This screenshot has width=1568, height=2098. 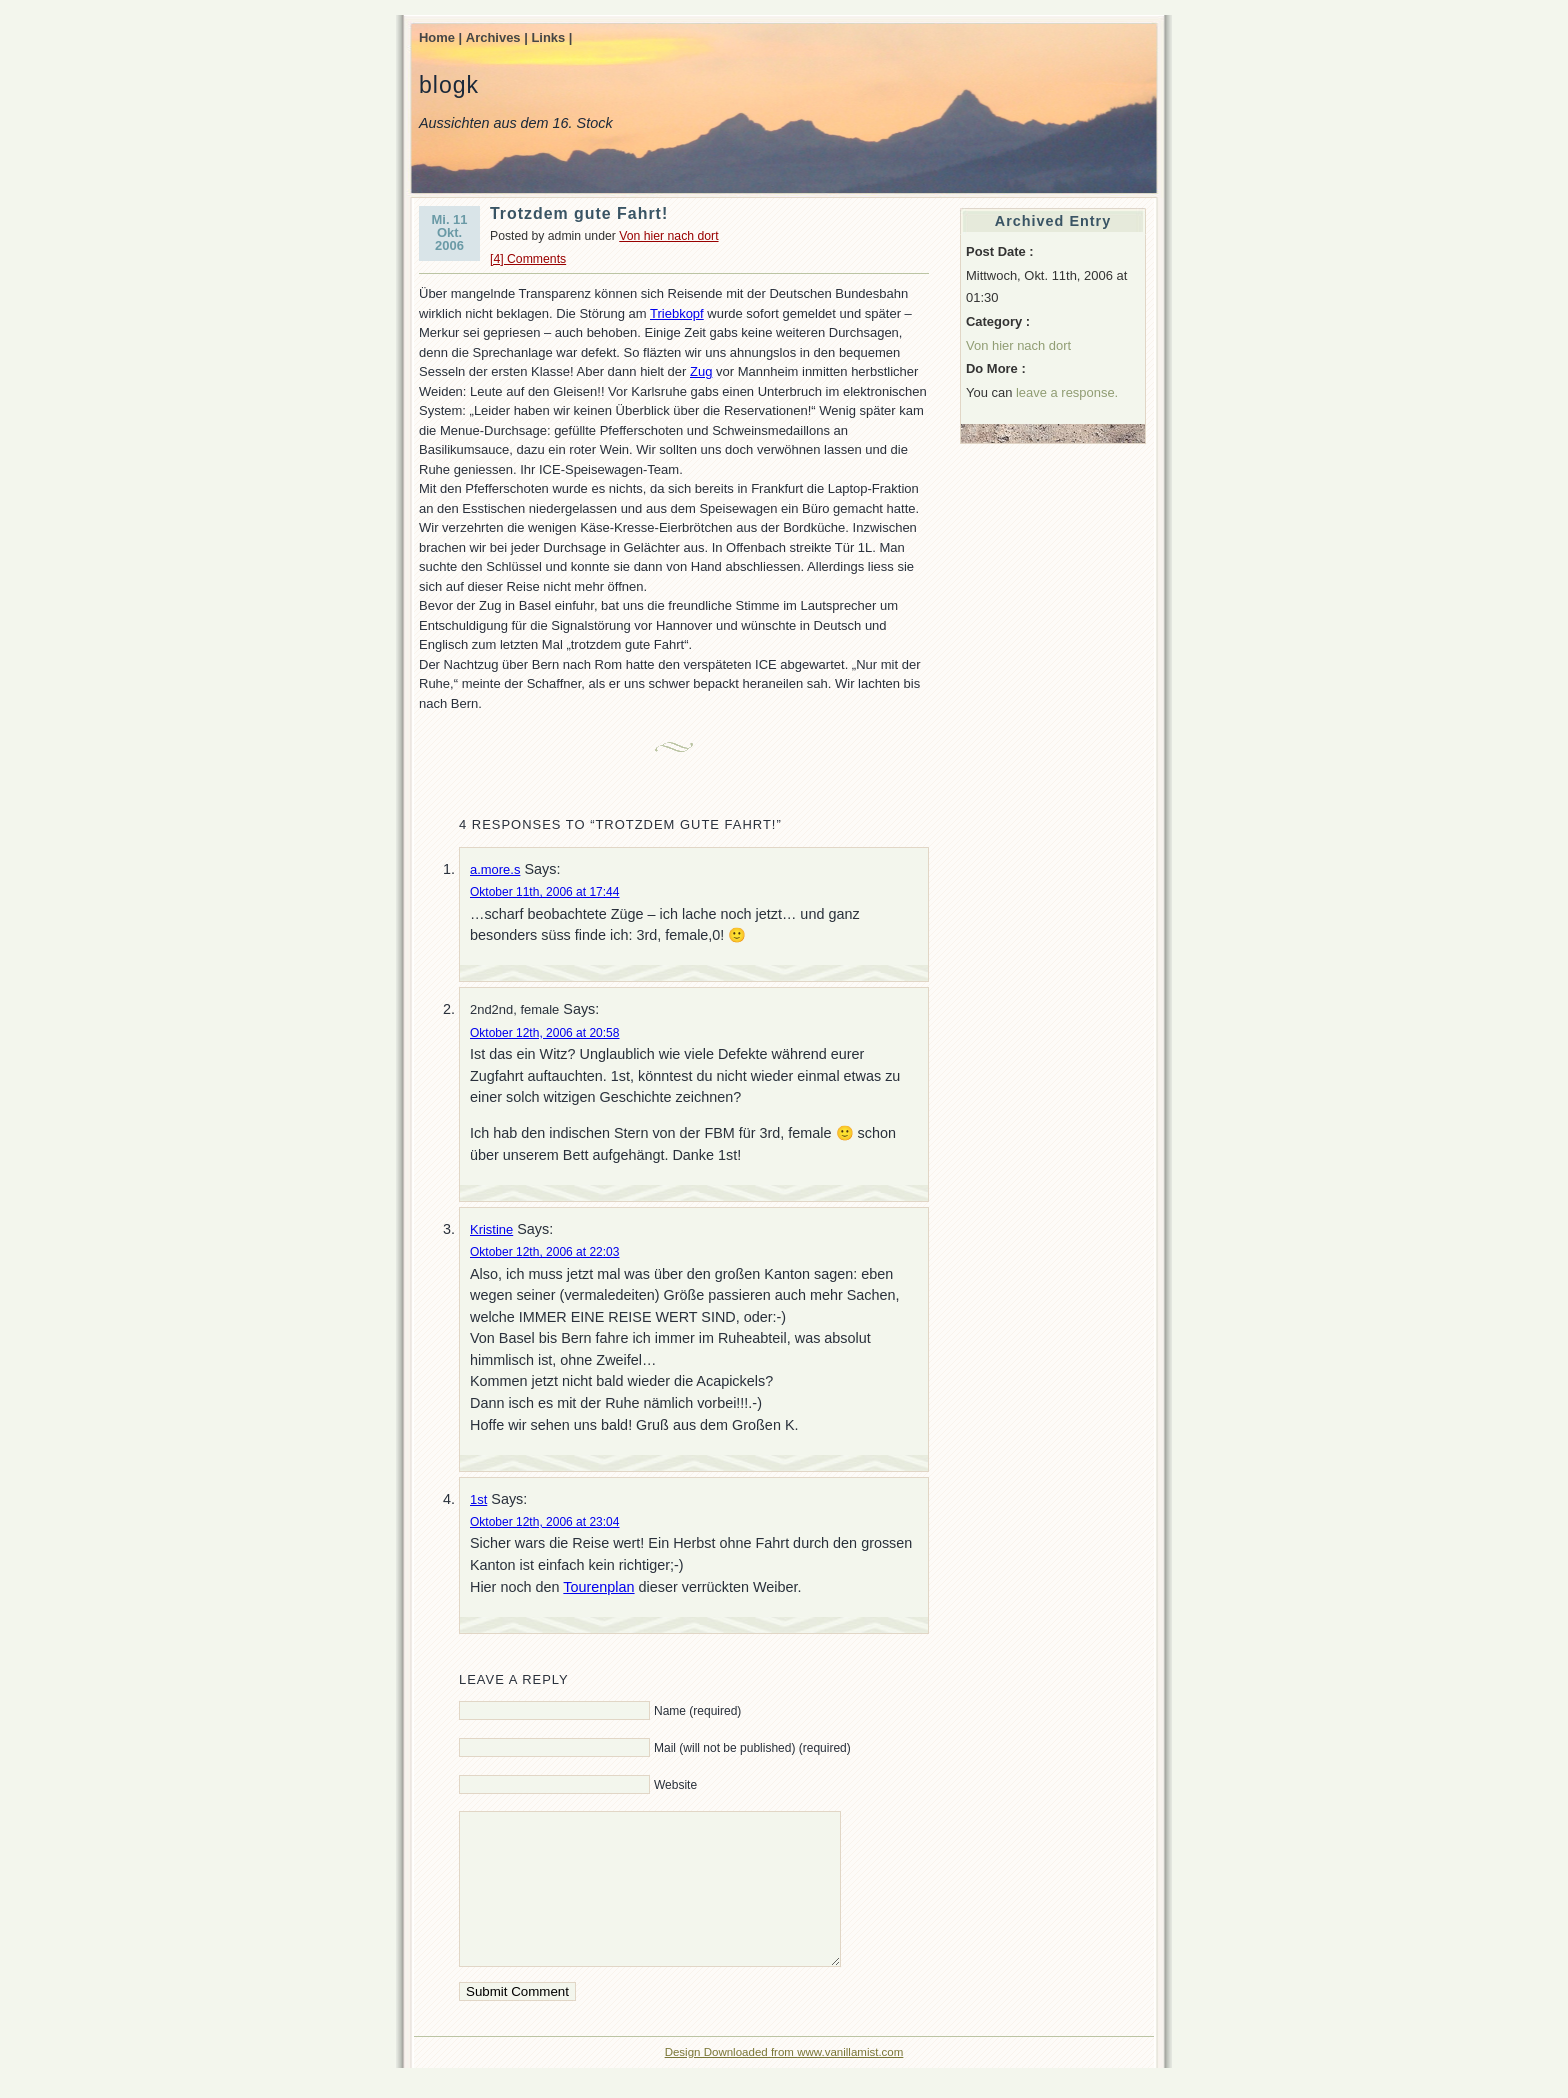 What do you see at coordinates (495, 869) in the screenshot?
I see `a.more.s` at bounding box center [495, 869].